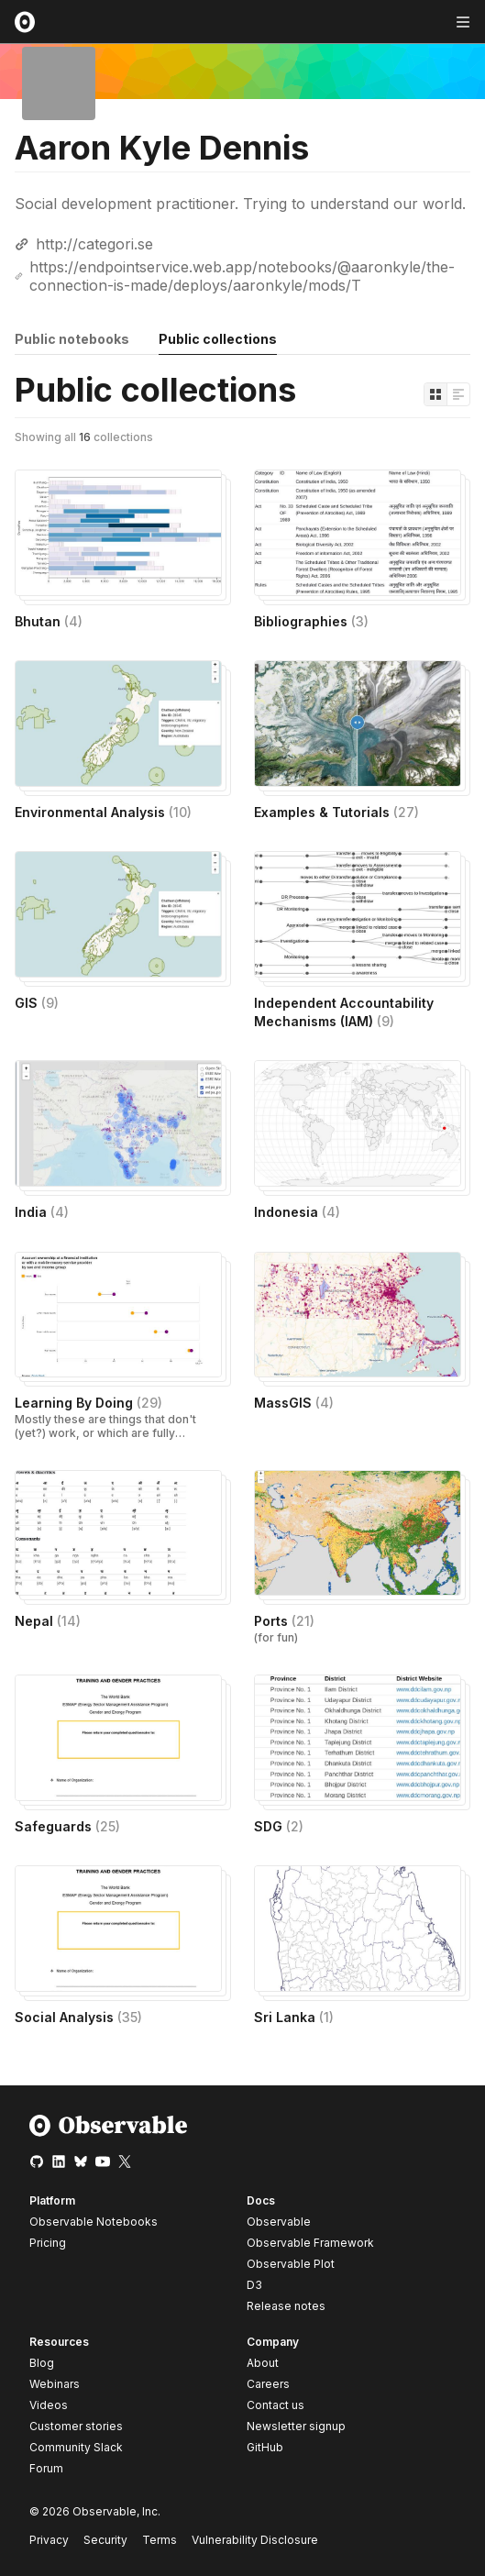 The height and width of the screenshot is (2576, 485). I want to click on Terms, so click(159, 2540).